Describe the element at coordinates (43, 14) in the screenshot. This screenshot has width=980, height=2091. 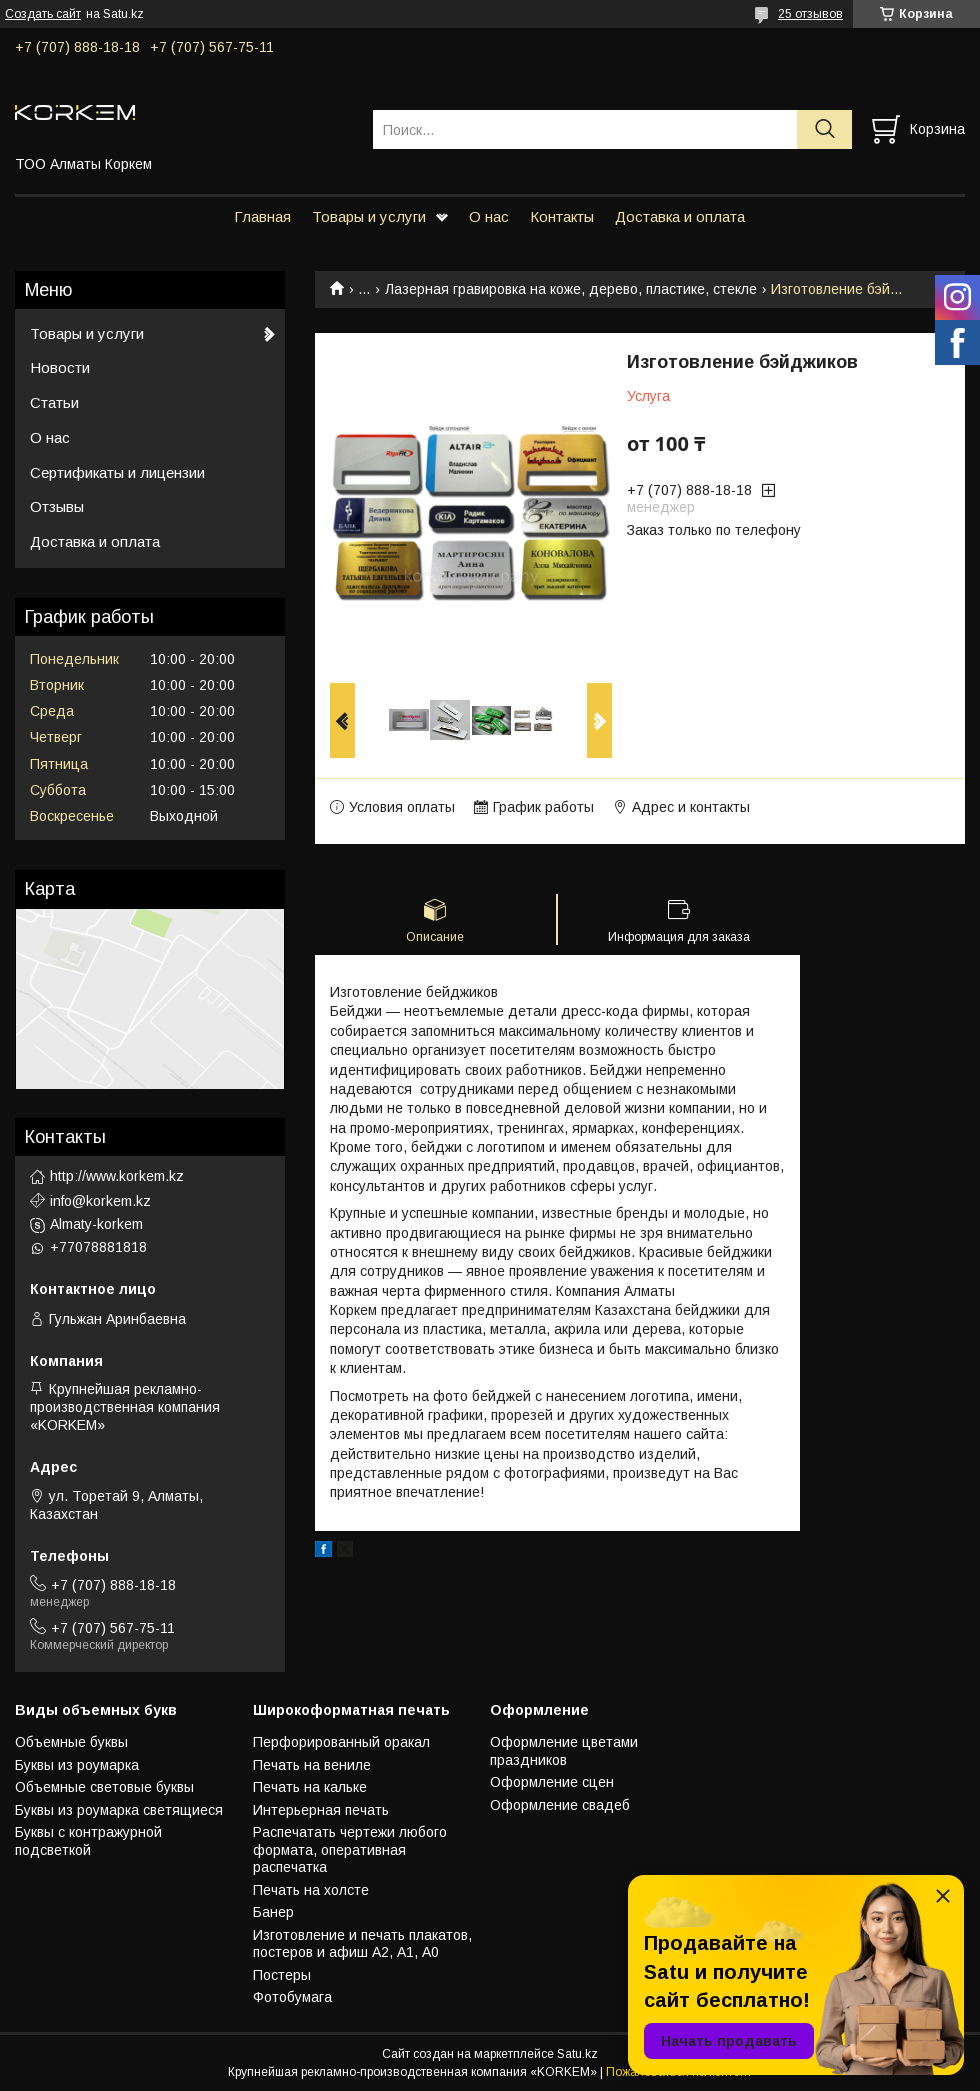
I see `Создать сайт` at that location.